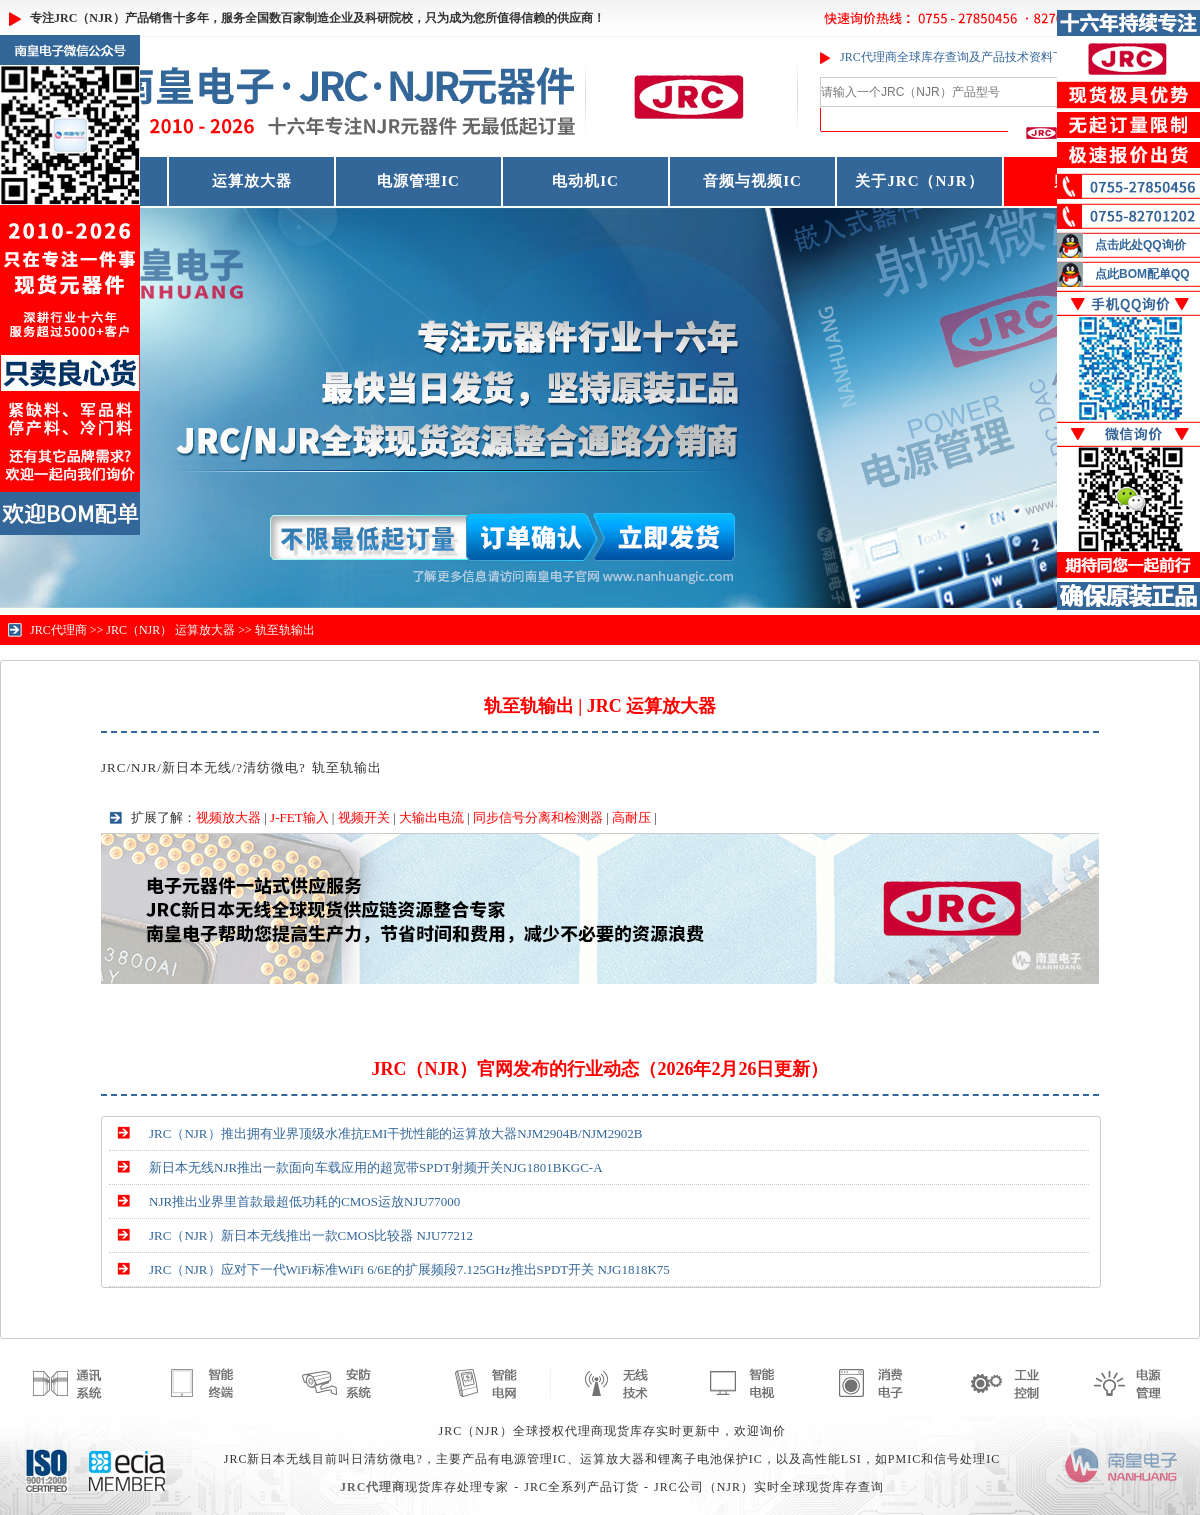 The width and height of the screenshot is (1200, 1515). Describe the element at coordinates (585, 181) in the screenshot. I see `电动机IC` at that location.